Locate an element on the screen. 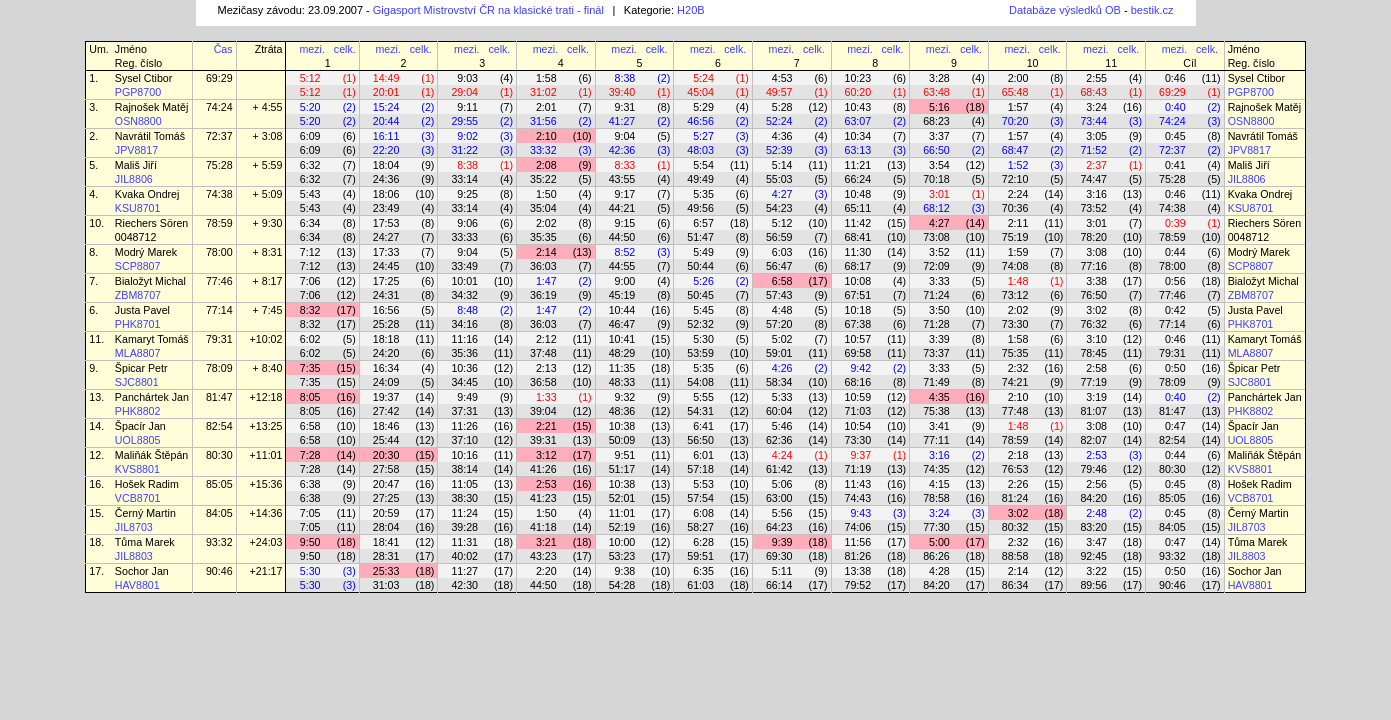 The height and width of the screenshot is (720, 1391). 41:23 is located at coordinates (543, 498).